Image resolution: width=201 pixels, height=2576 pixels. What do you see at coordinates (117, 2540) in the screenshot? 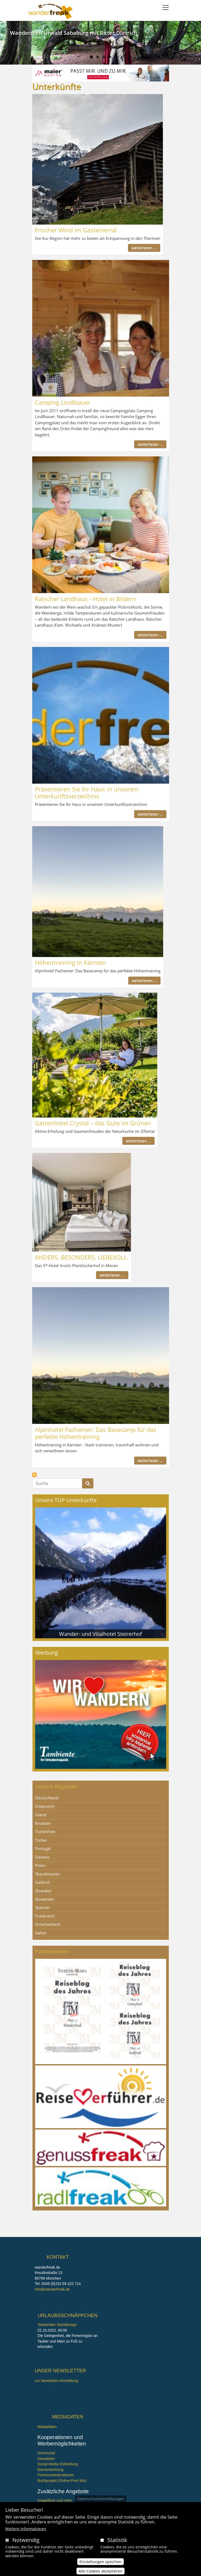
I see `Statistik` at bounding box center [117, 2540].